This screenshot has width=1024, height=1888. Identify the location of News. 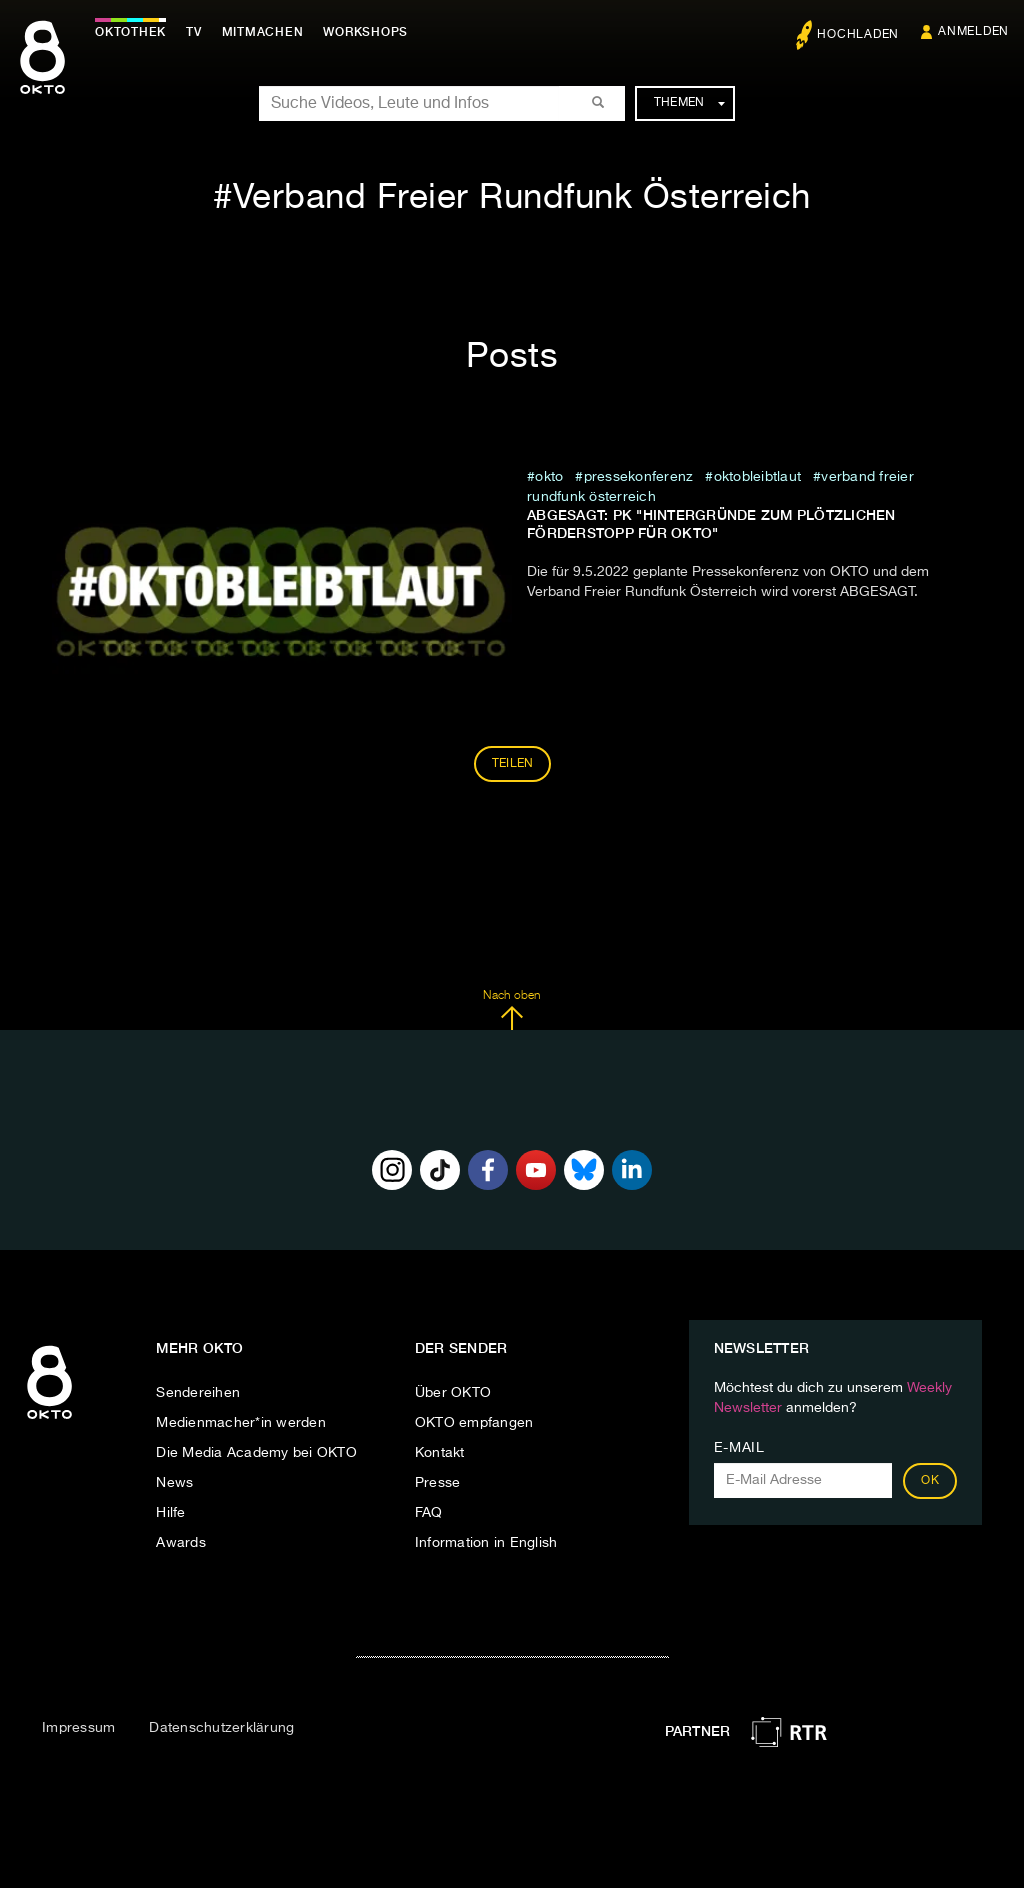
(174, 1483).